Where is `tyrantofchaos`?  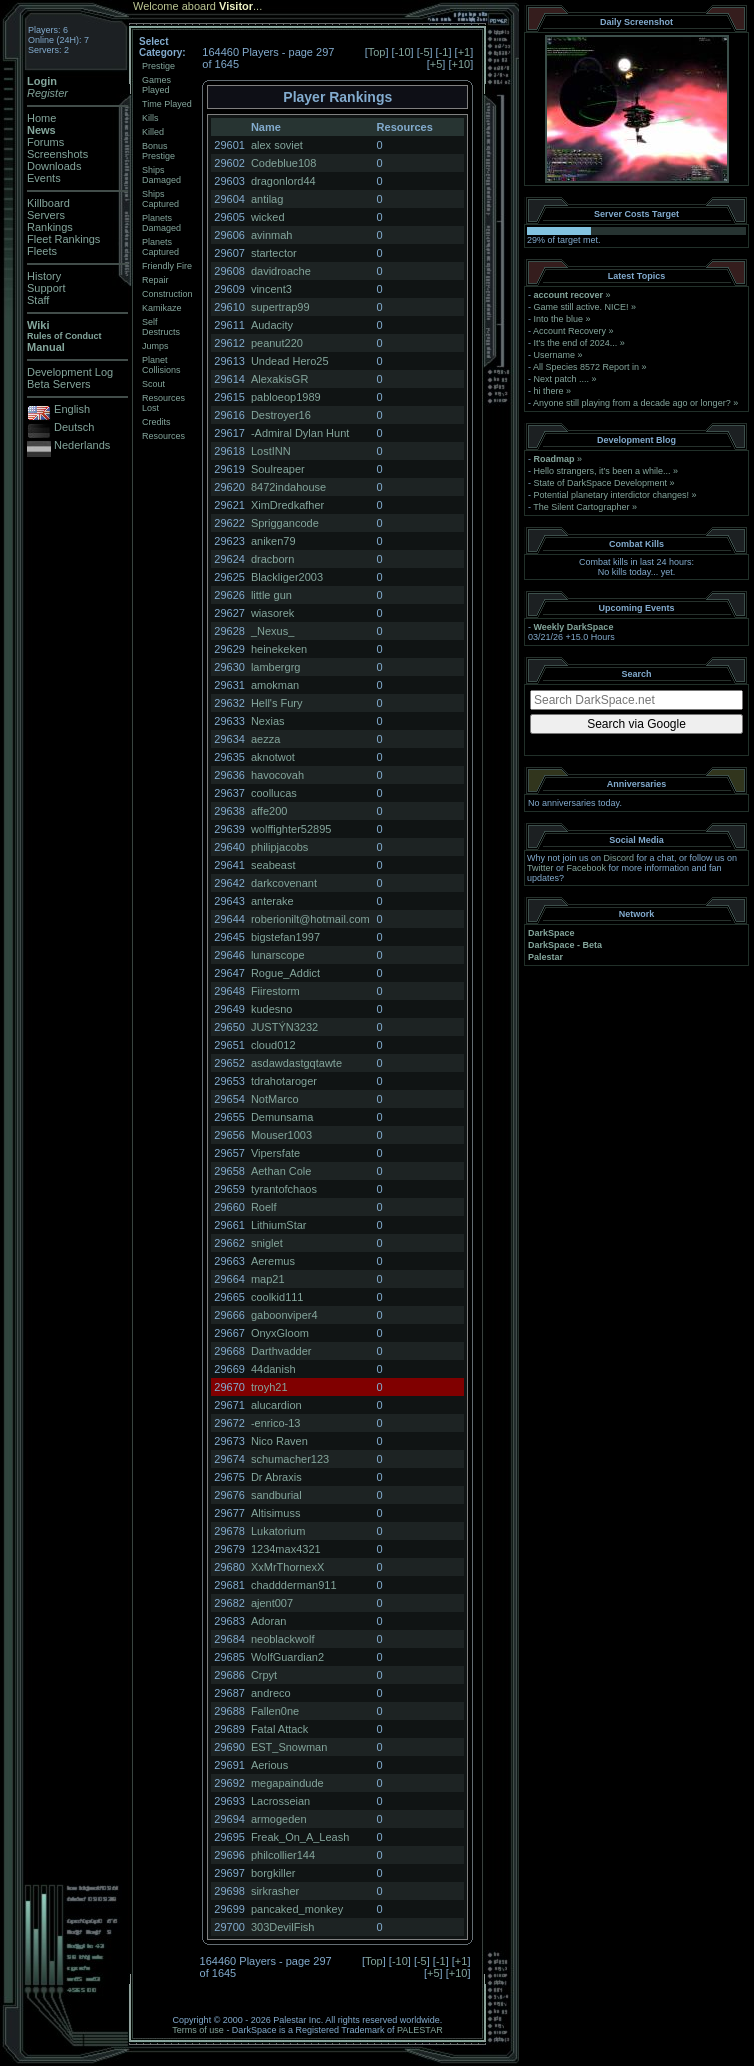 tyrantofchaos is located at coordinates (284, 1189).